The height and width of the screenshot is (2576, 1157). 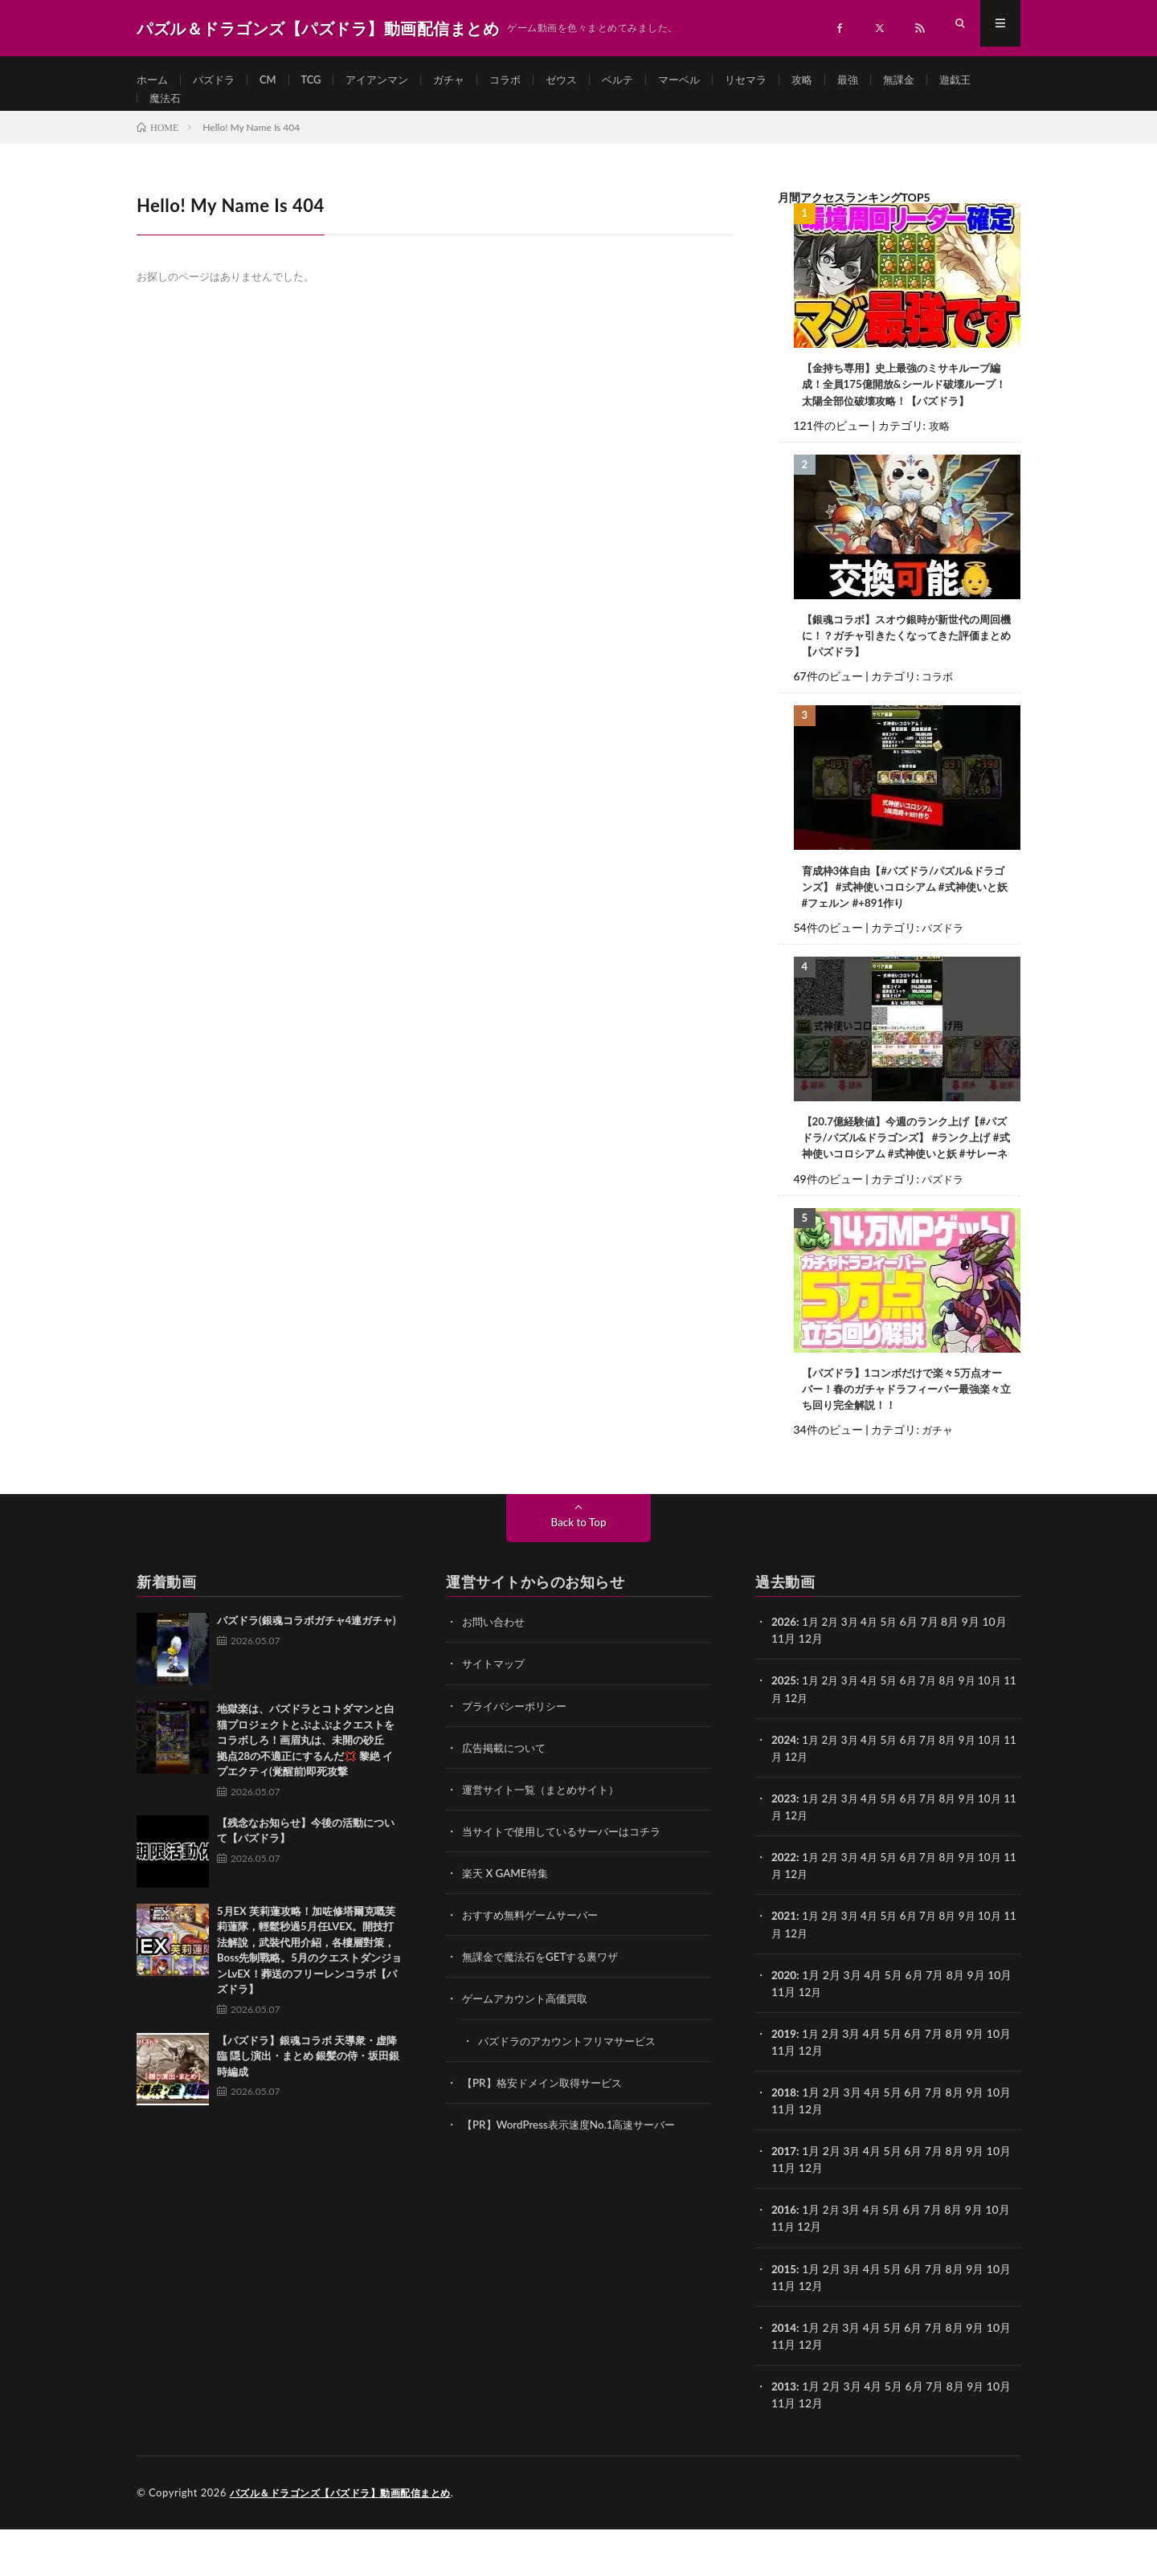 I want to click on 5月, so click(x=894, y=1671).